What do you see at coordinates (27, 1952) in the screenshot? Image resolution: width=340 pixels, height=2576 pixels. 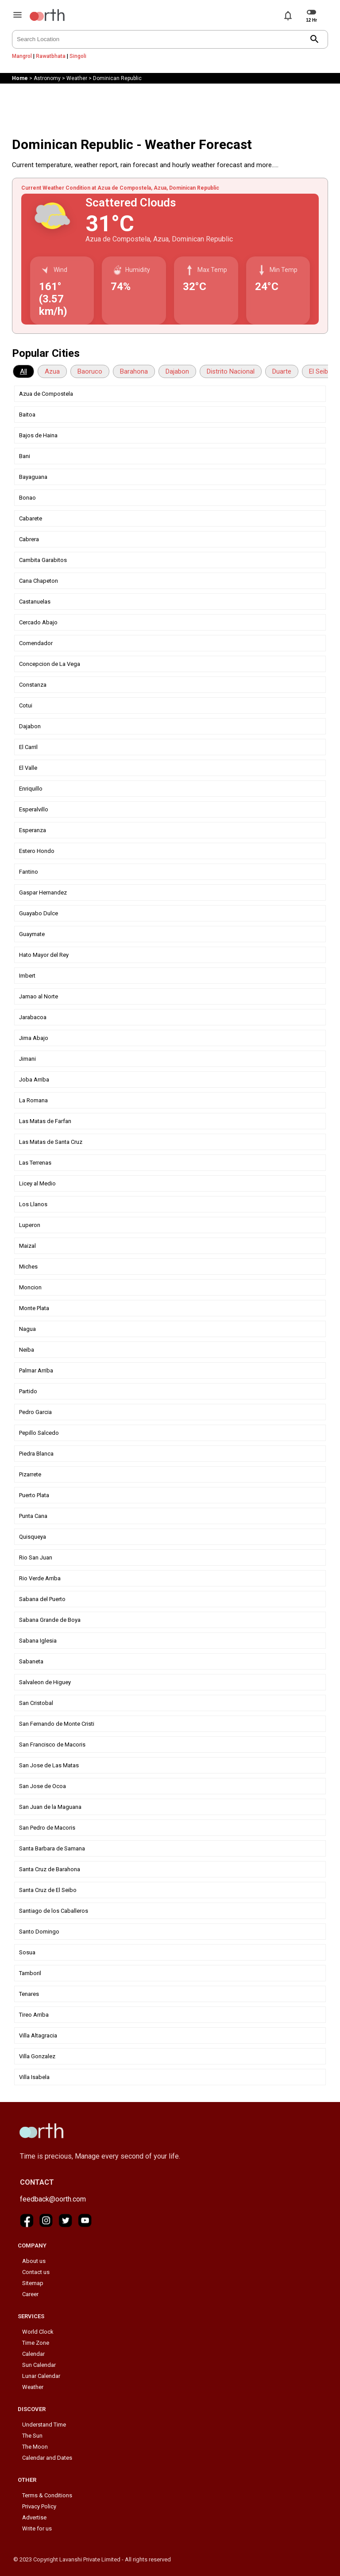 I see `Sosua` at bounding box center [27, 1952].